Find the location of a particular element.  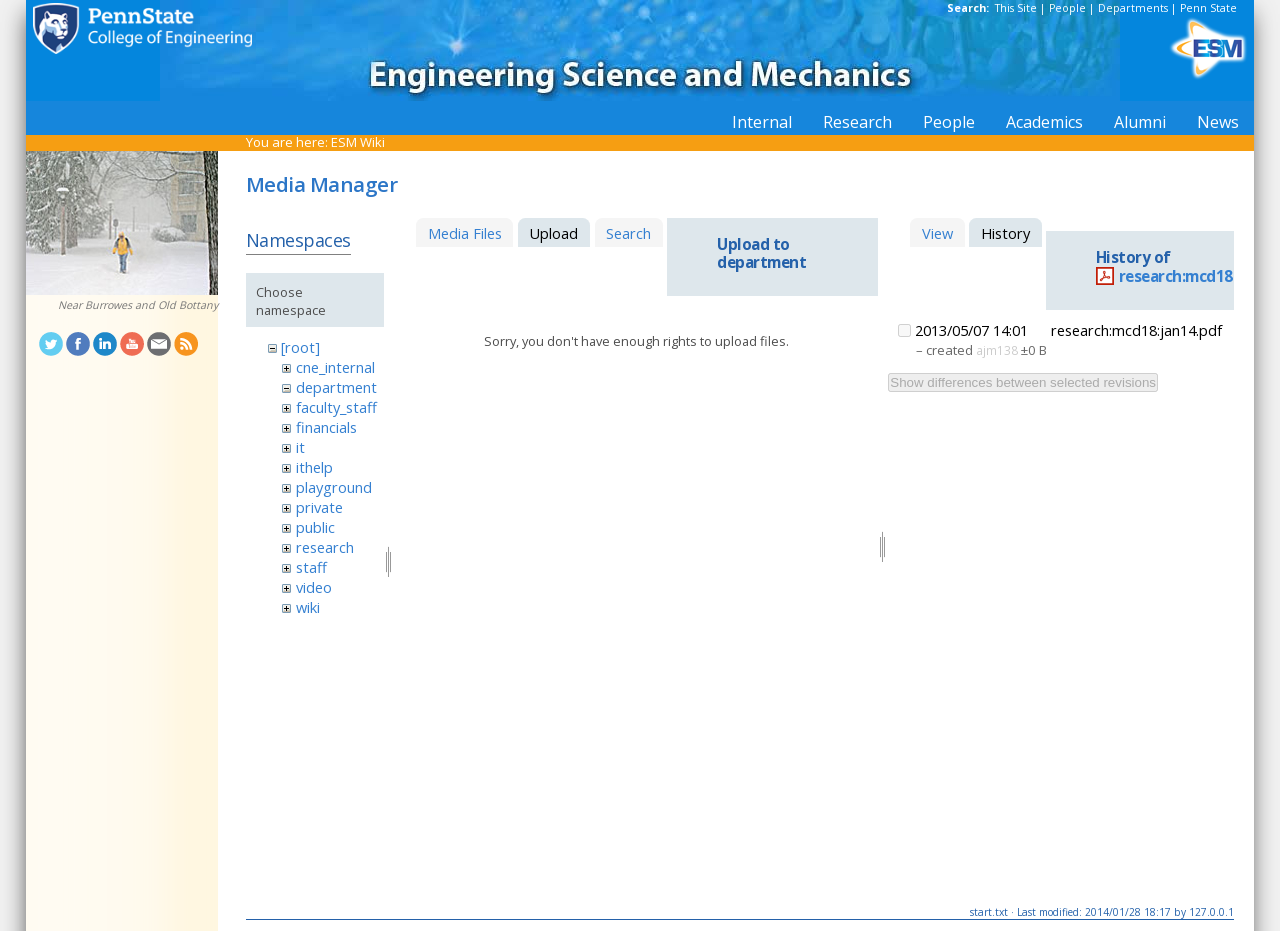

staff is located at coordinates (311, 567).